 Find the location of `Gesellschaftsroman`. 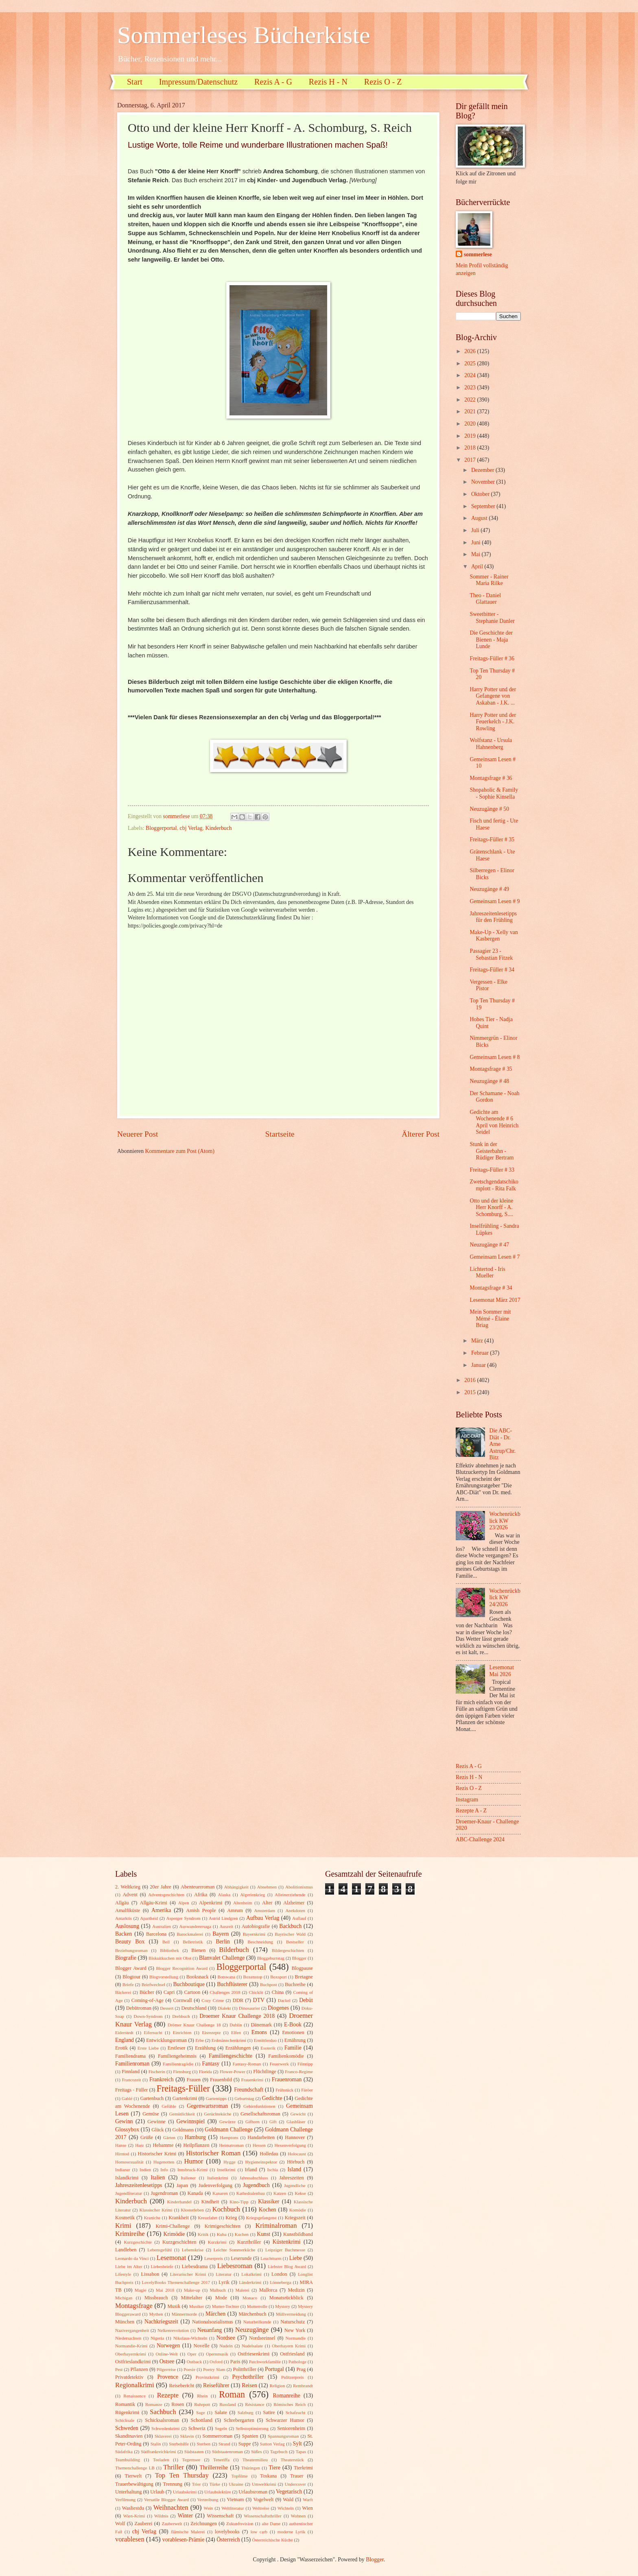

Gesellschaftsroman is located at coordinates (260, 2114).